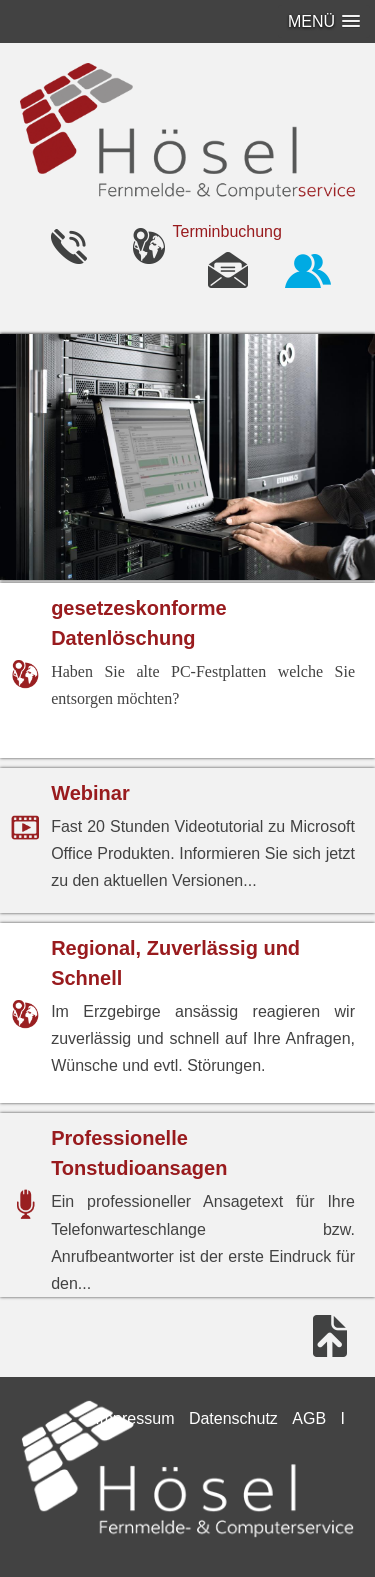  I want to click on Fernwartung, so click(308, 269).